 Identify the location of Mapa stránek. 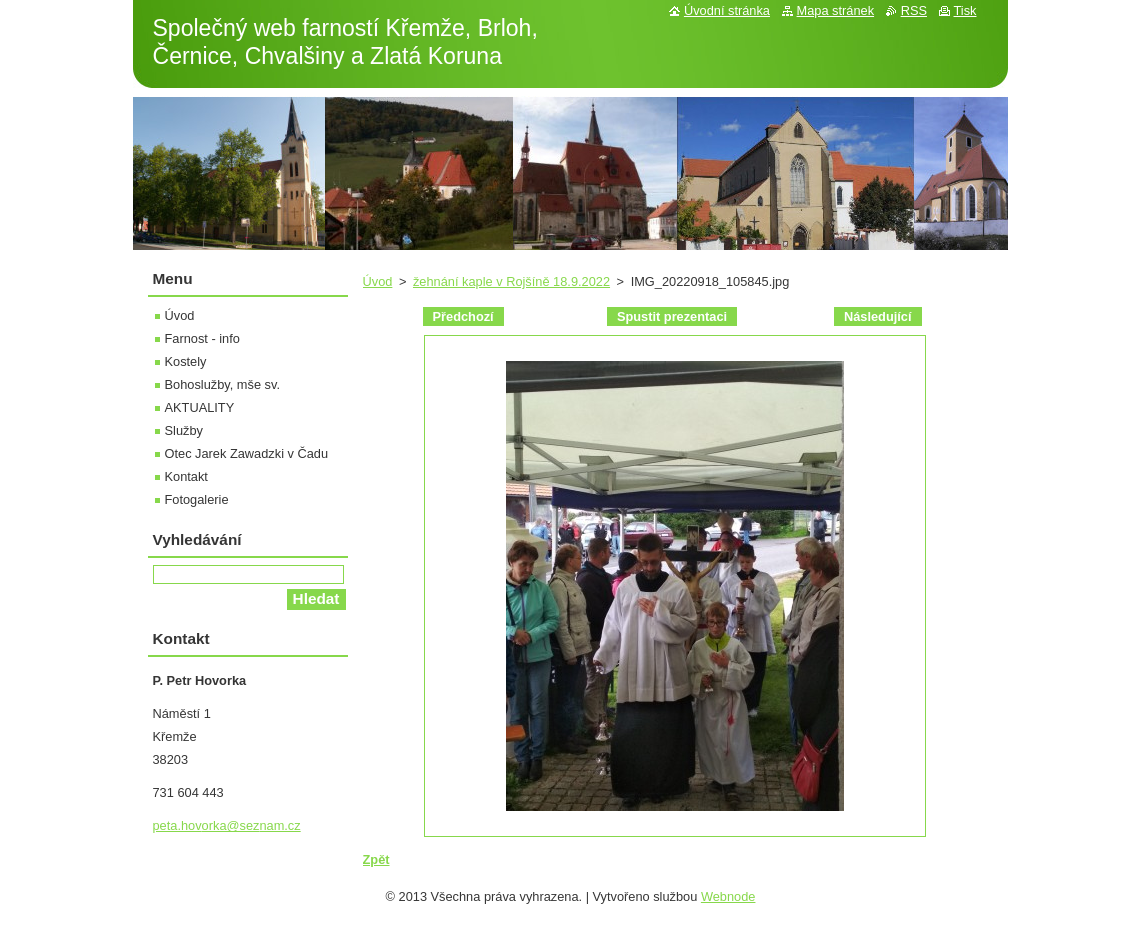
(836, 10).